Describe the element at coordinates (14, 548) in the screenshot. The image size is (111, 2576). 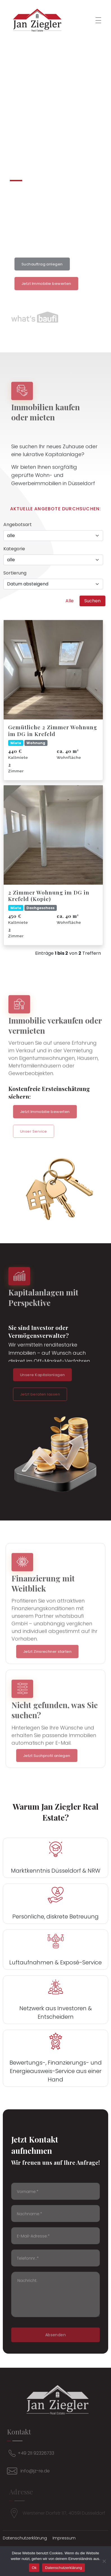
I see `Kategorie` at that location.